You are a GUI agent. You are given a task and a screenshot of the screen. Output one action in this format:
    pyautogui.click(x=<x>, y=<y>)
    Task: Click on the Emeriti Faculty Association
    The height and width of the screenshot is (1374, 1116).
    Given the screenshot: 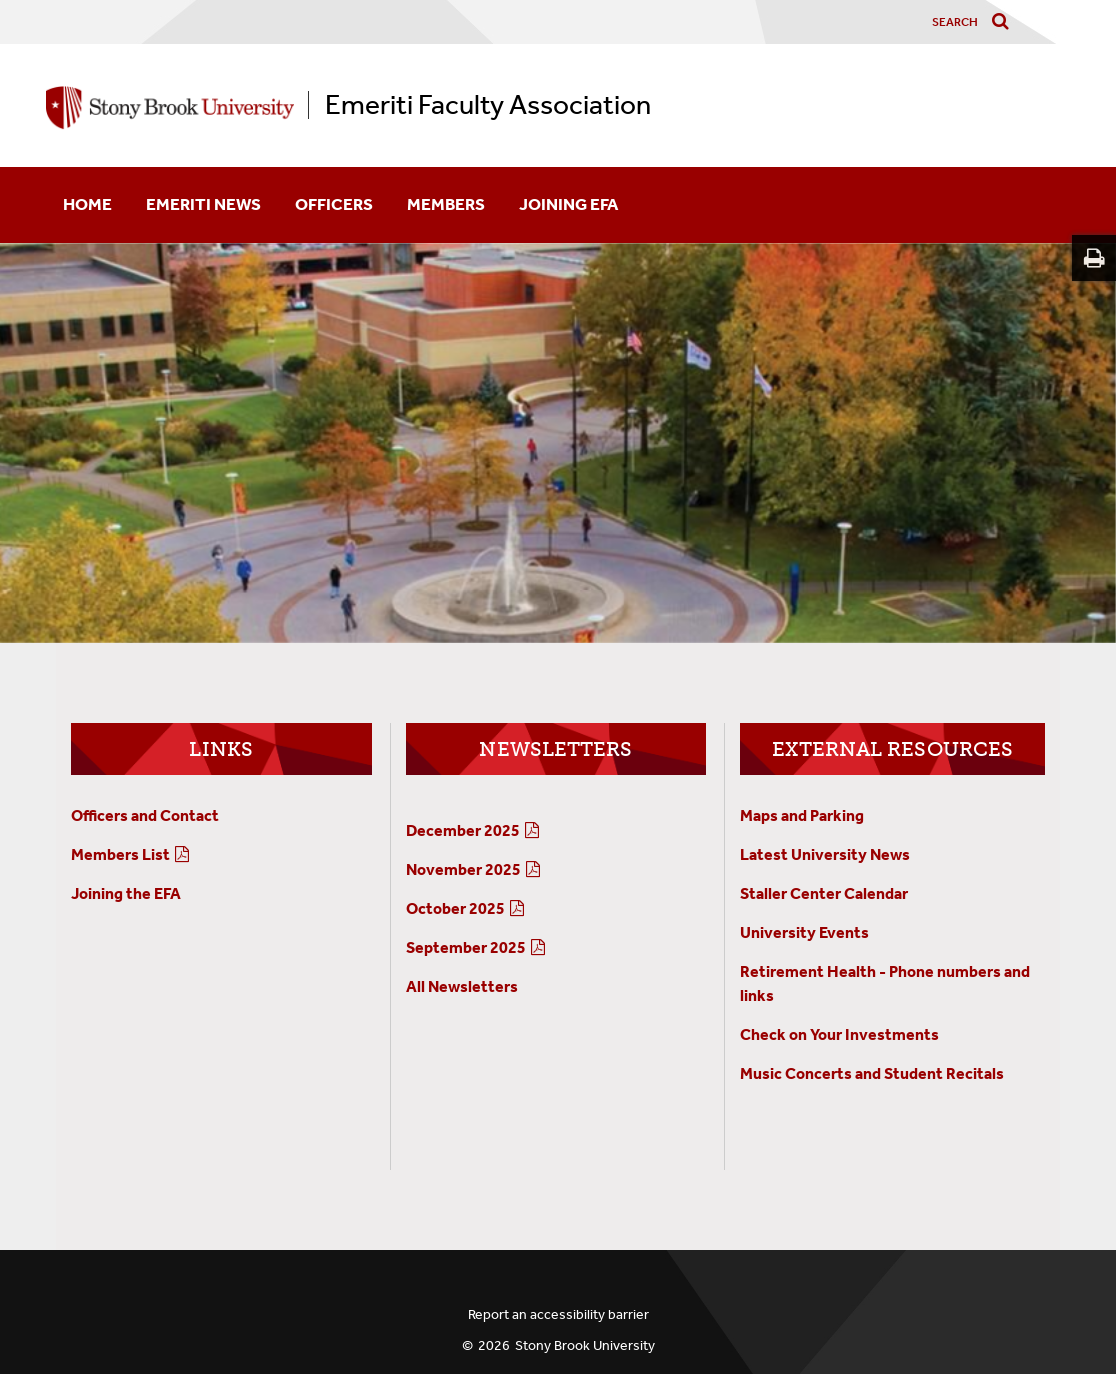 What is the action you would take?
    pyautogui.click(x=488, y=105)
    